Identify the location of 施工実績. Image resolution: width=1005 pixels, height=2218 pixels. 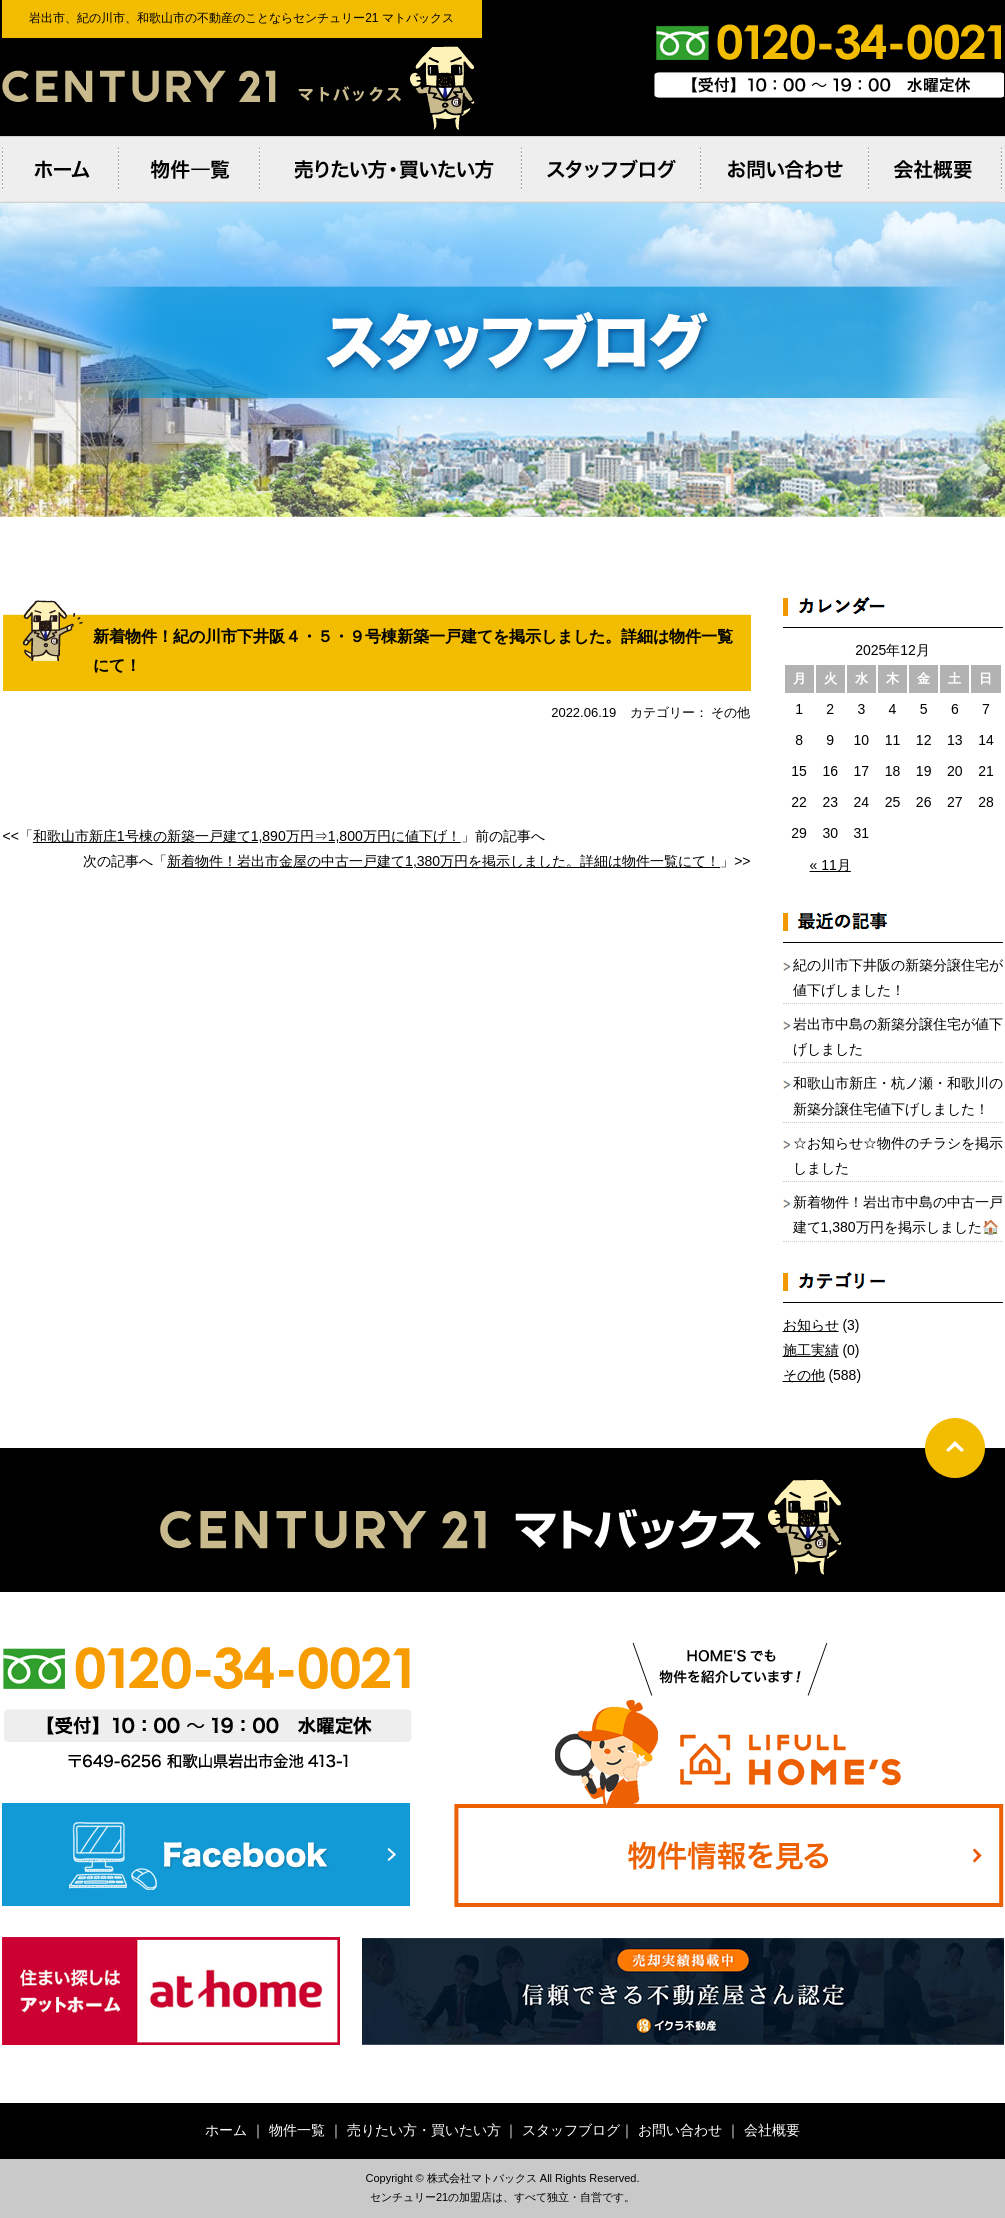
(811, 1350).